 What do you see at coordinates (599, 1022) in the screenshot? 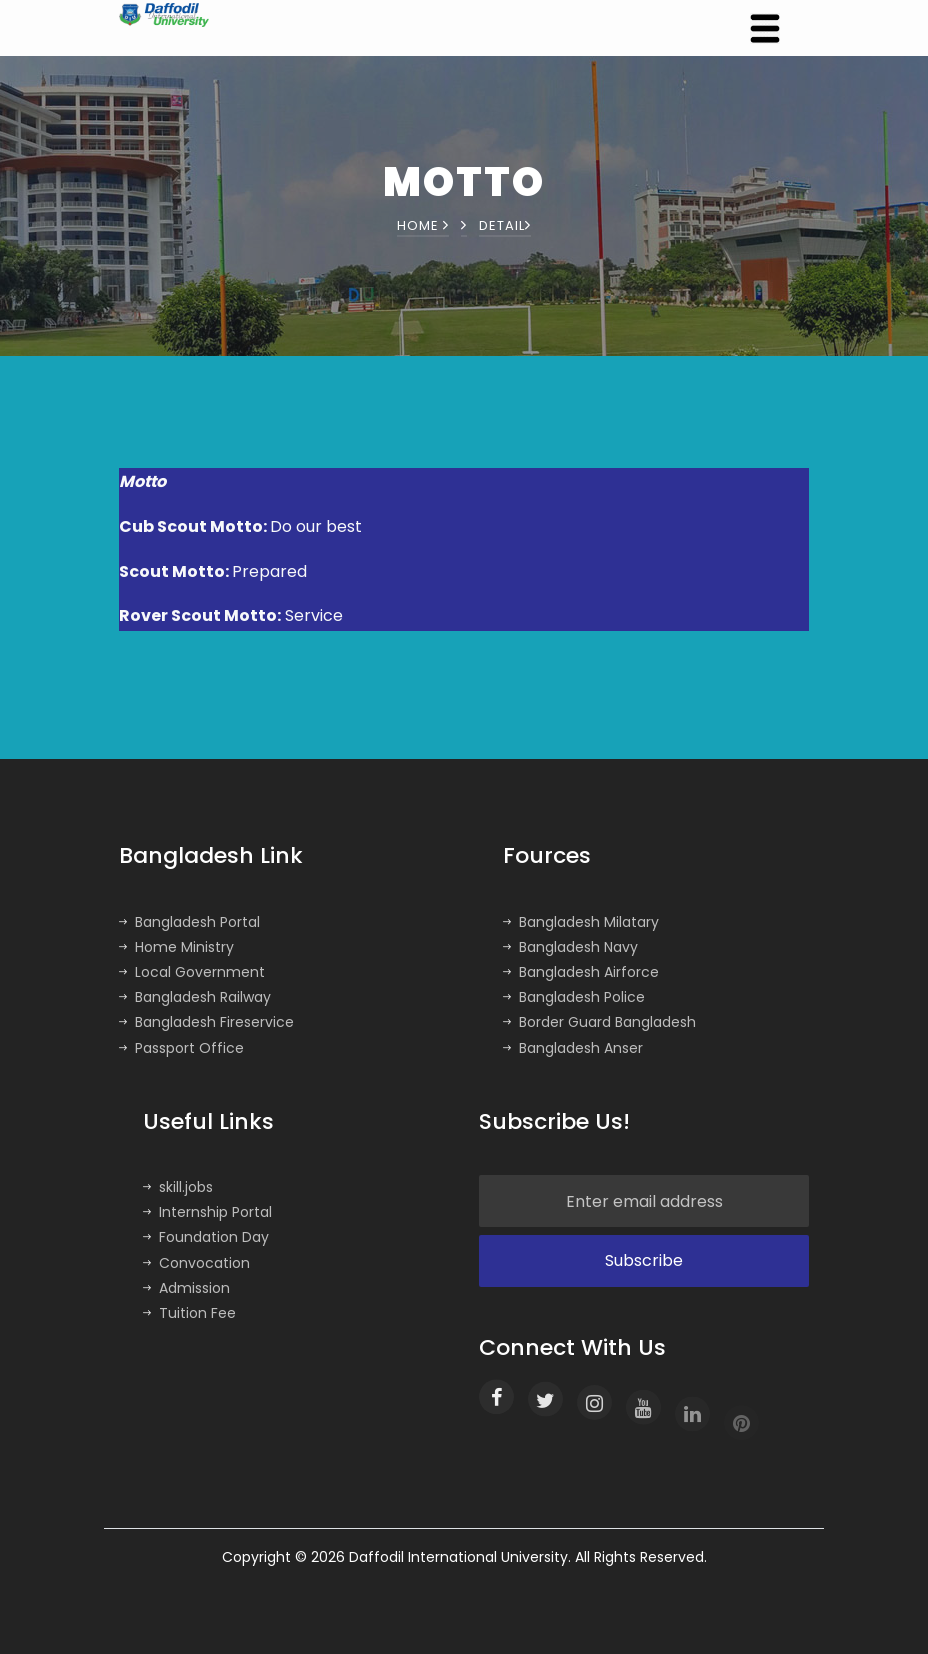
I see `Border Guard Bangladesh` at bounding box center [599, 1022].